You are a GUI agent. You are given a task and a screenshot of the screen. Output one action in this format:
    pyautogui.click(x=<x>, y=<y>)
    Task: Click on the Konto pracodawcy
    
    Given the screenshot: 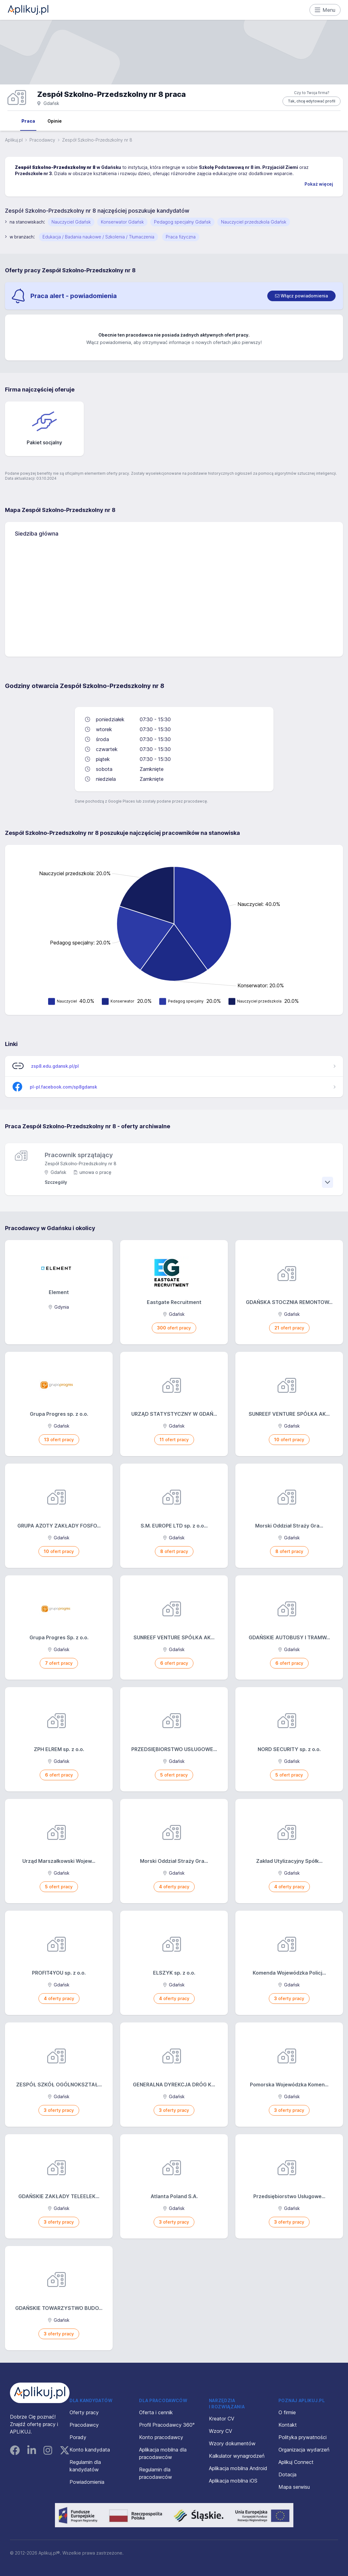 What is the action you would take?
    pyautogui.click(x=161, y=2437)
    